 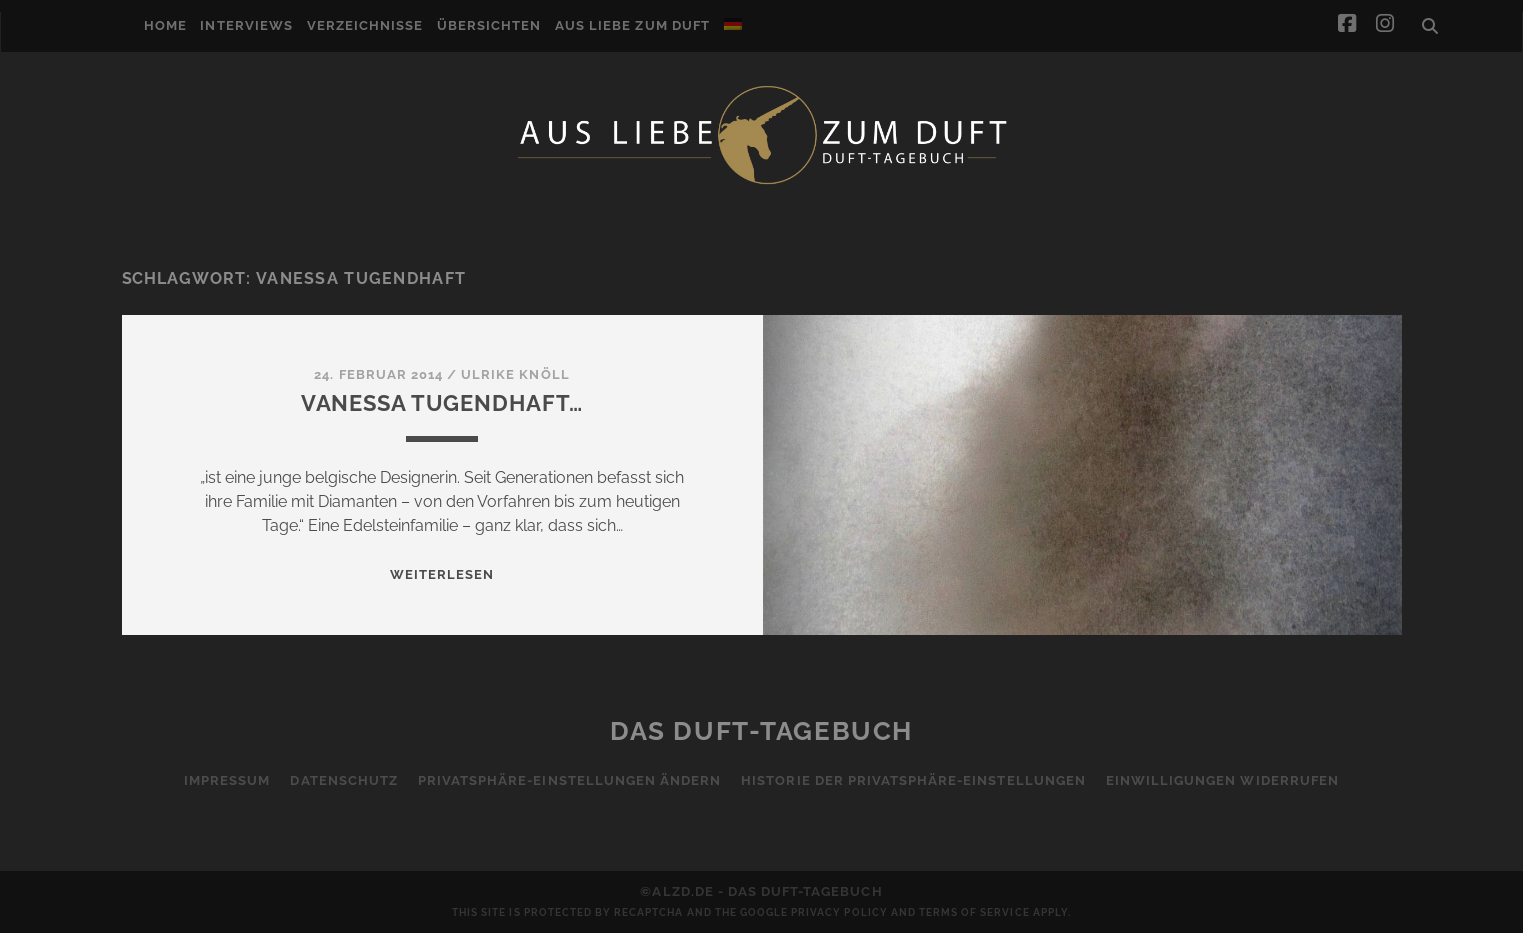 I want to click on Impressum, so click(x=227, y=780).